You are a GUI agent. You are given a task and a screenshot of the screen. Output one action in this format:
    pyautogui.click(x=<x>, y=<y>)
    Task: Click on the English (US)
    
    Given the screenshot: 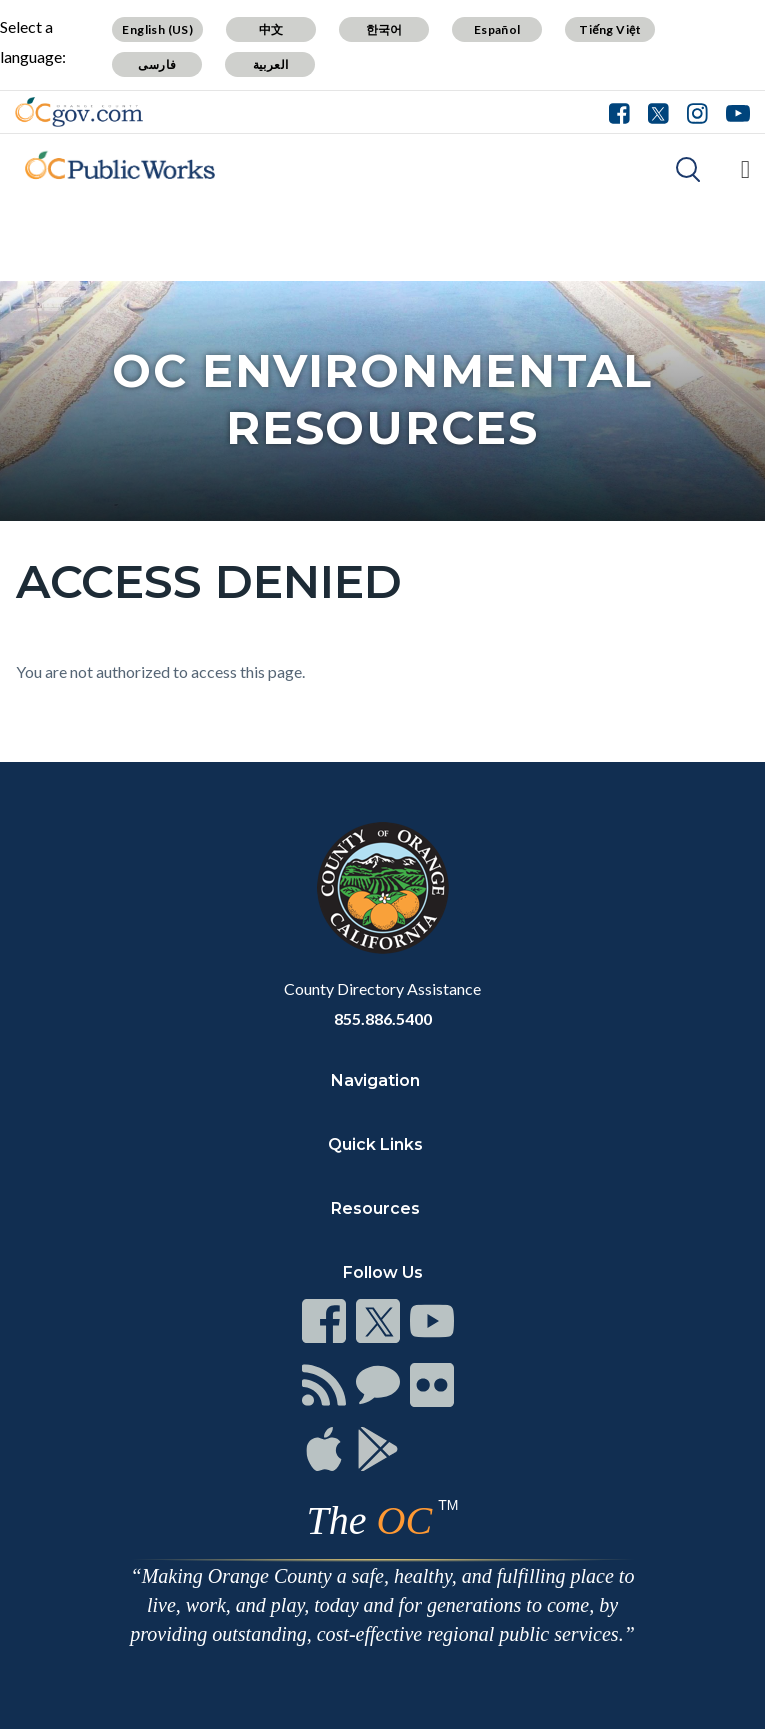 What is the action you would take?
    pyautogui.click(x=157, y=29)
    